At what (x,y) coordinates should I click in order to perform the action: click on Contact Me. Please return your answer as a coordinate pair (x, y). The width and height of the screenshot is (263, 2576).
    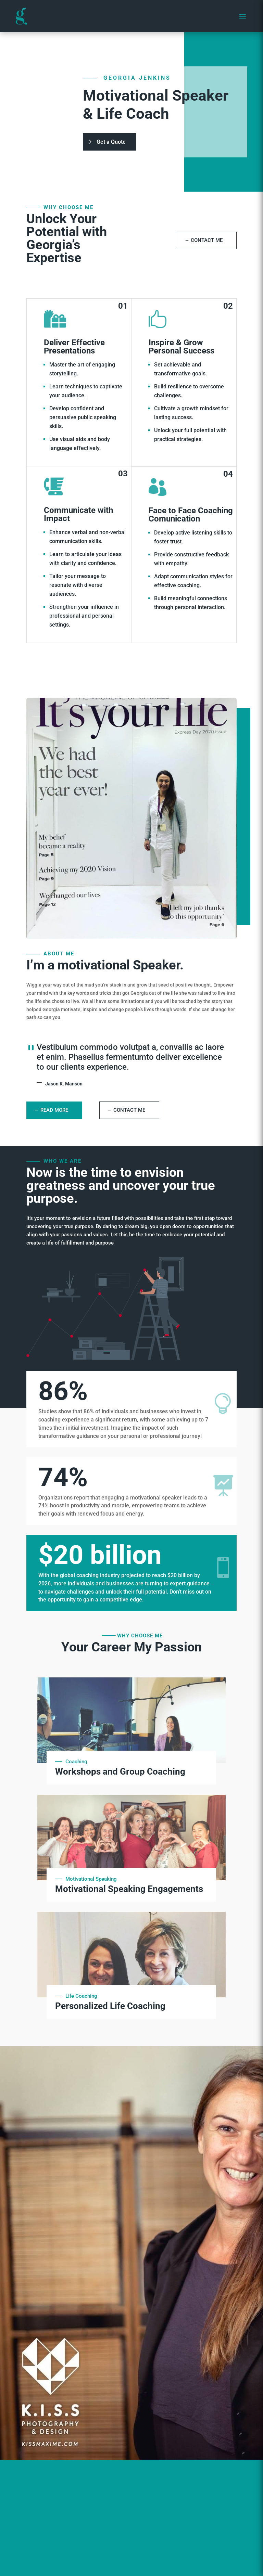
    Looking at the image, I should click on (207, 240).